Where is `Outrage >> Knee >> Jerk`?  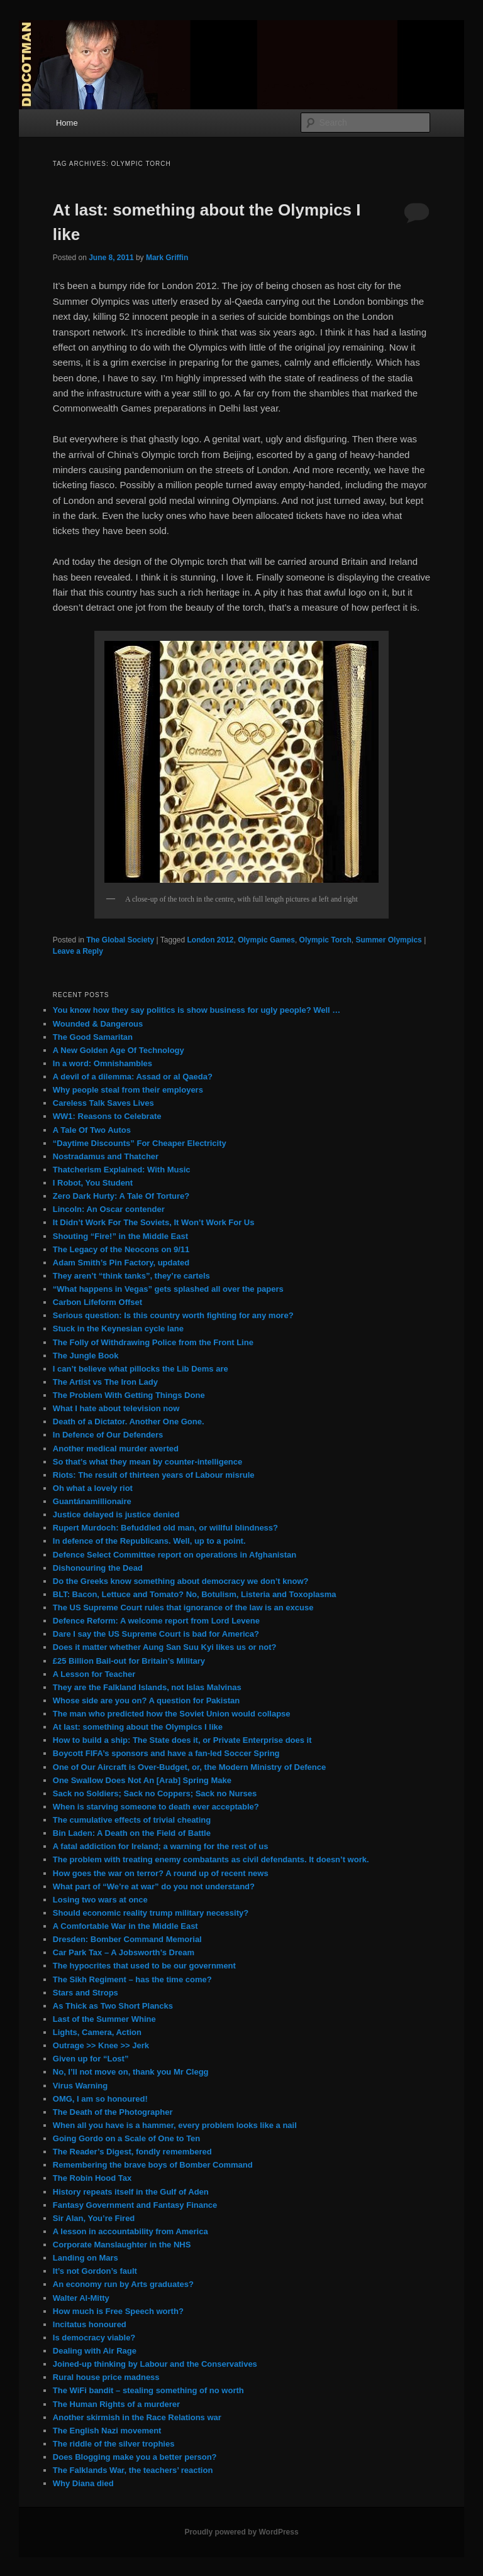 Outrage >> Knee >> Jerk is located at coordinates (101, 2045).